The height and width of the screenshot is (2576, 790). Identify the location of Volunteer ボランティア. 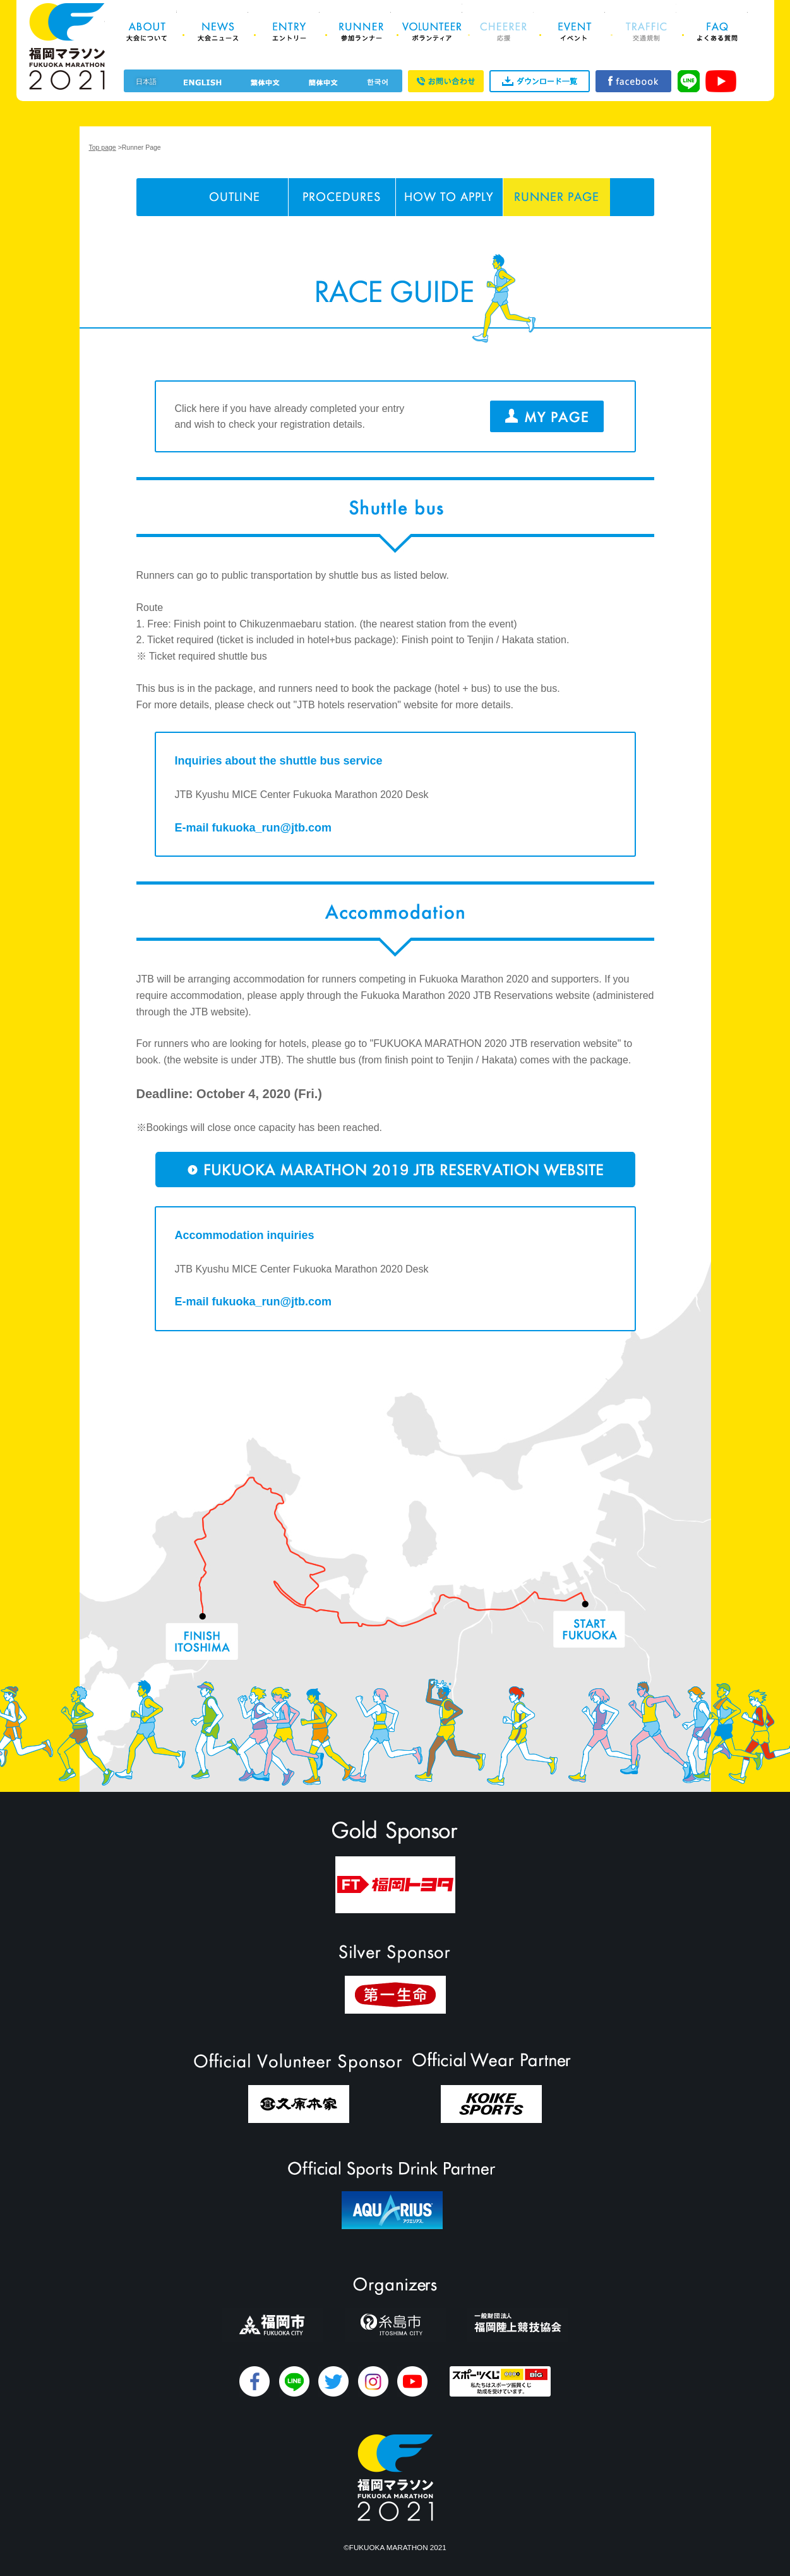
(432, 31).